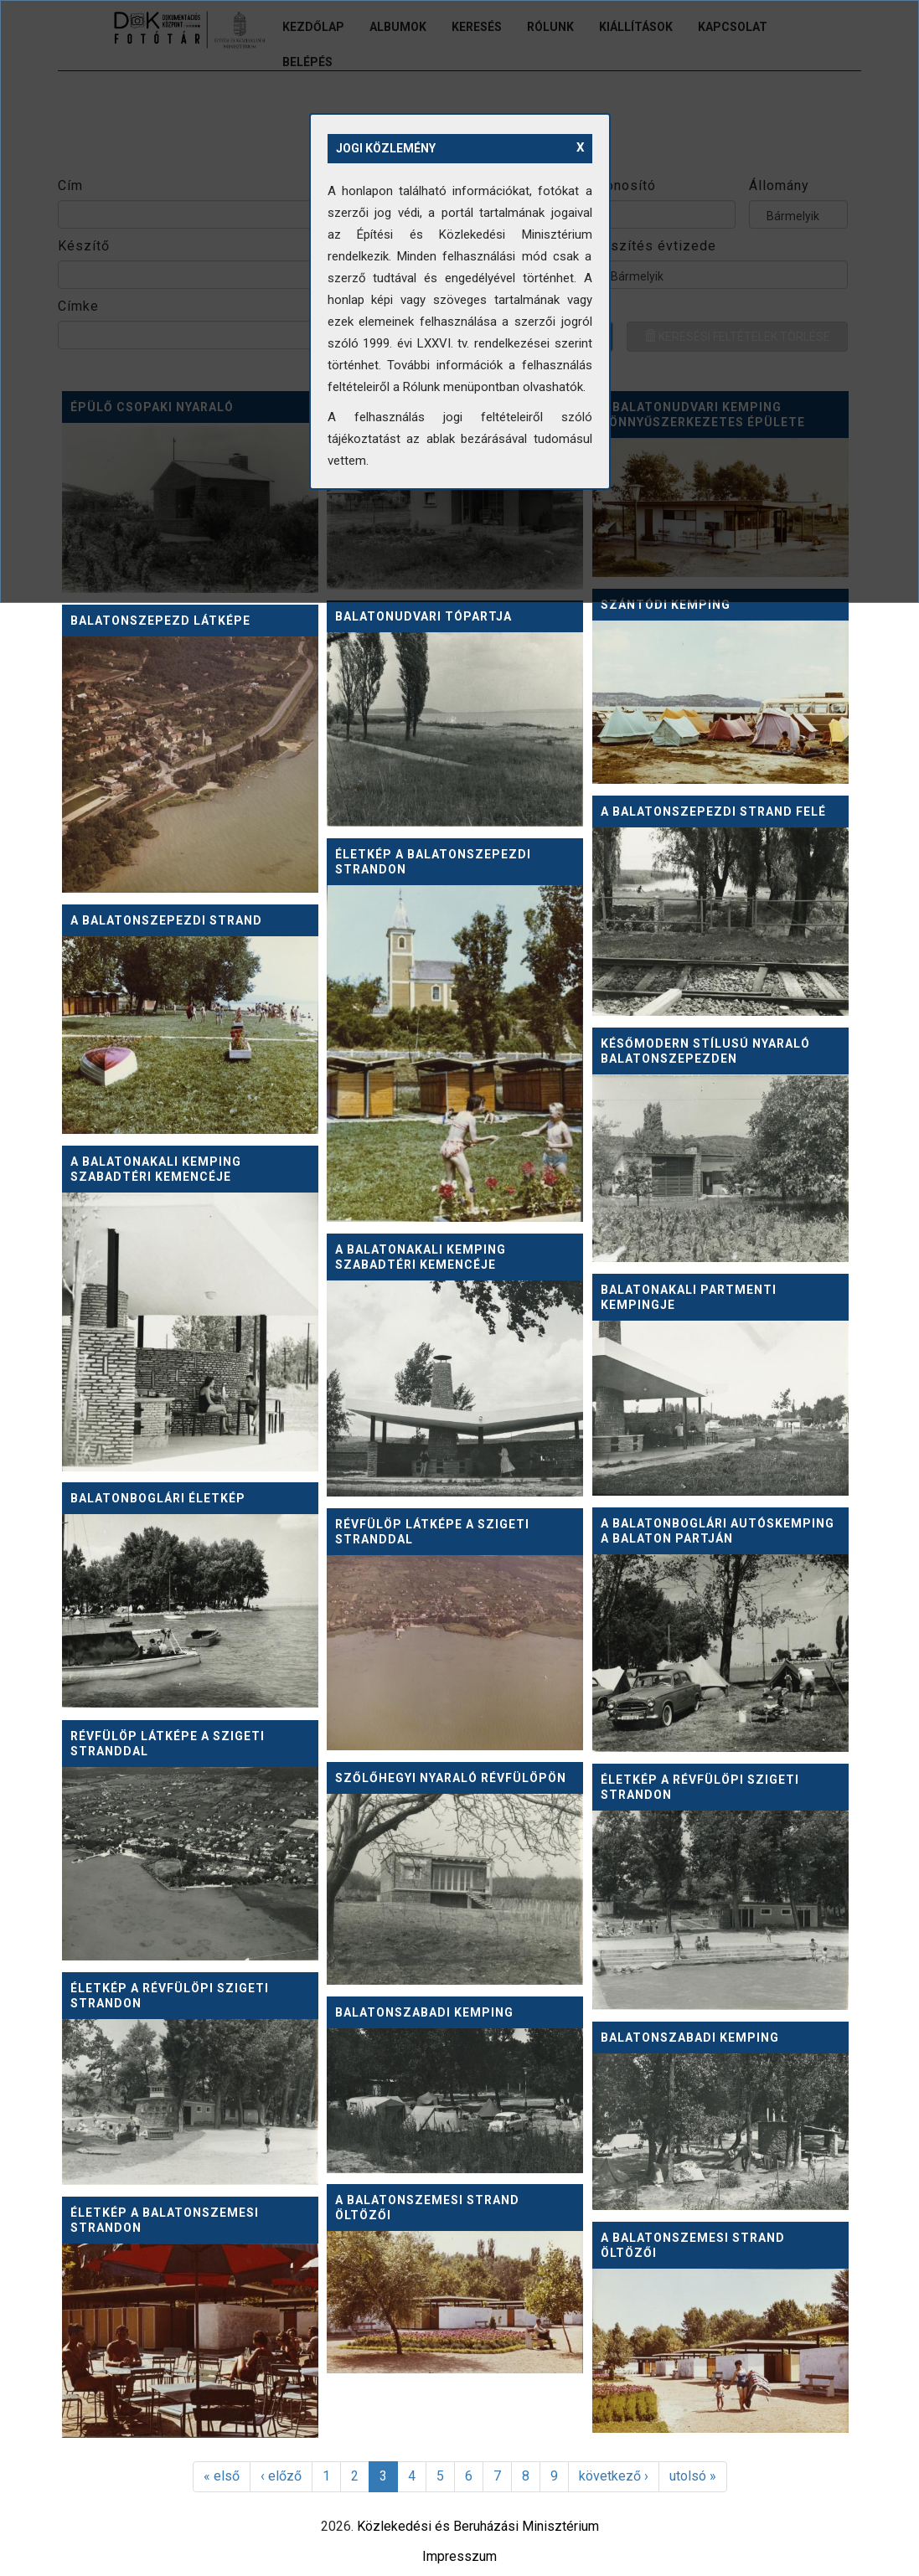 The image size is (919, 2576). What do you see at coordinates (281, 2476) in the screenshot?
I see `‹ előző` at bounding box center [281, 2476].